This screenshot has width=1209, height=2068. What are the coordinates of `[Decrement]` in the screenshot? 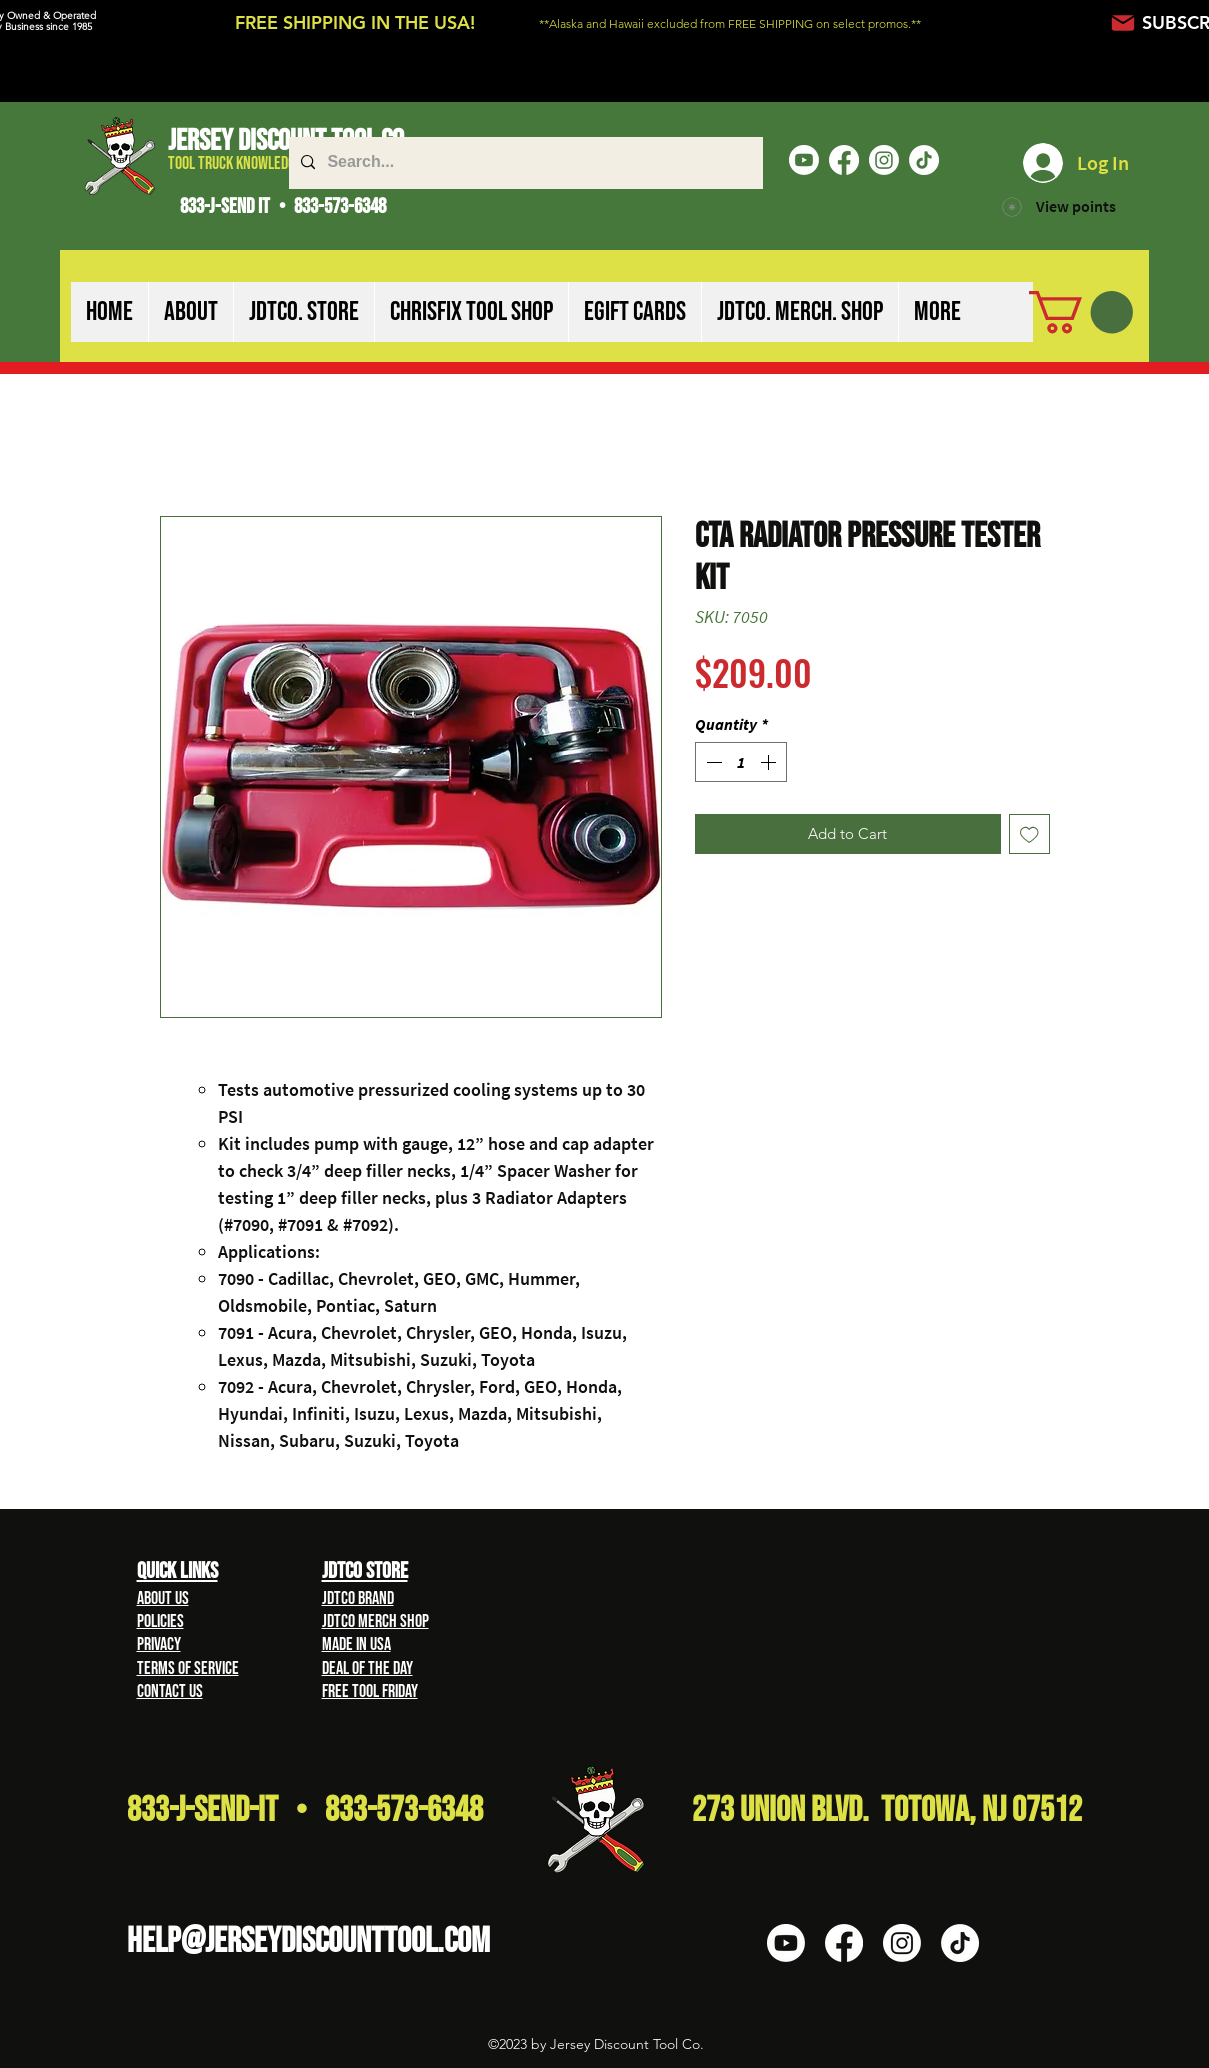 It's located at (712, 762).